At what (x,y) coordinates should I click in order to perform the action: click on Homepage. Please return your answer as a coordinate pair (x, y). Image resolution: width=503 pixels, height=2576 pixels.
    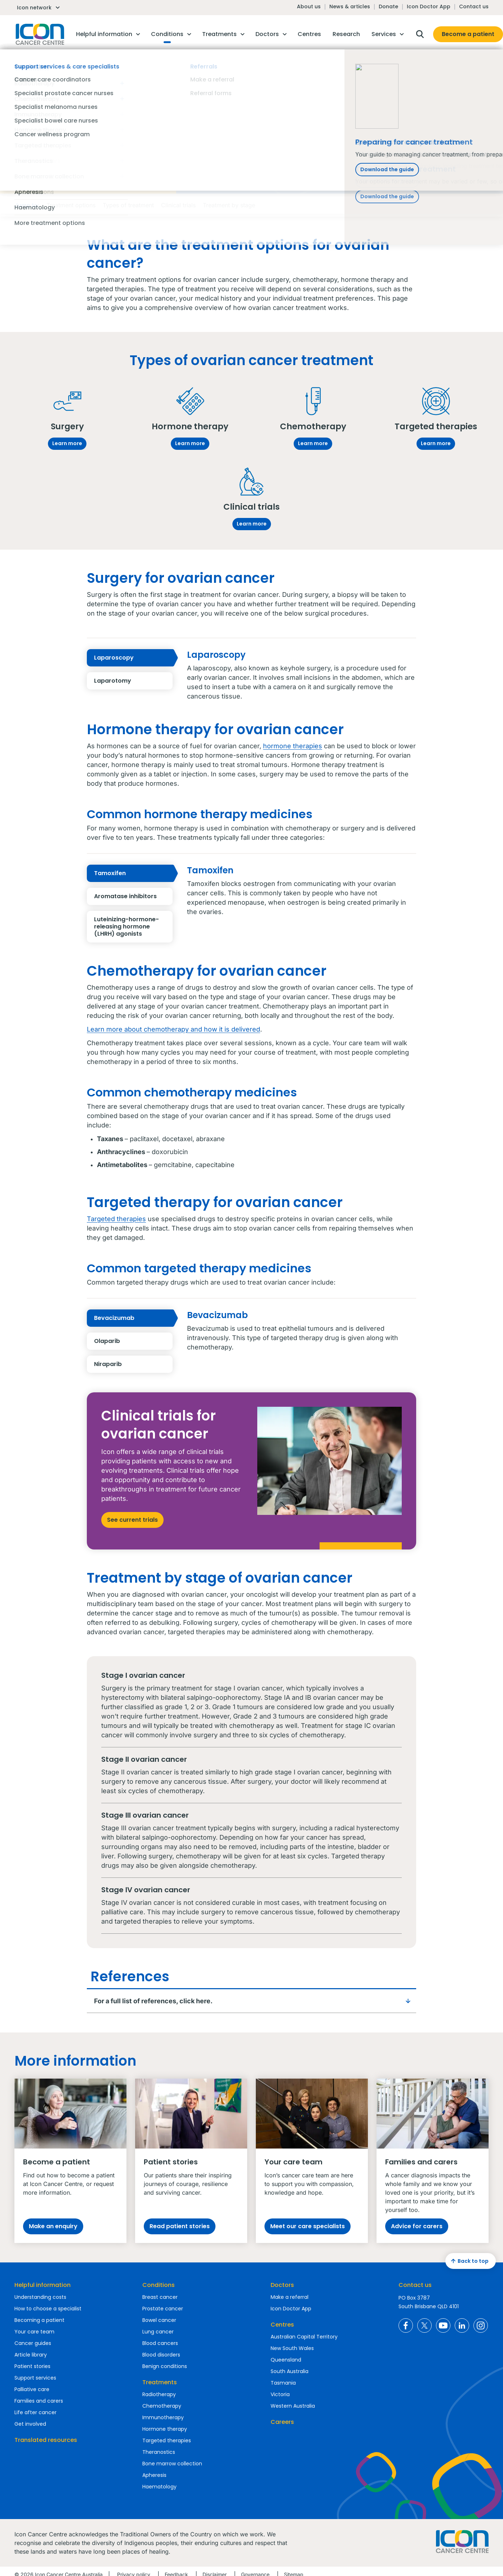
    Looking at the image, I should click on (39, 34).